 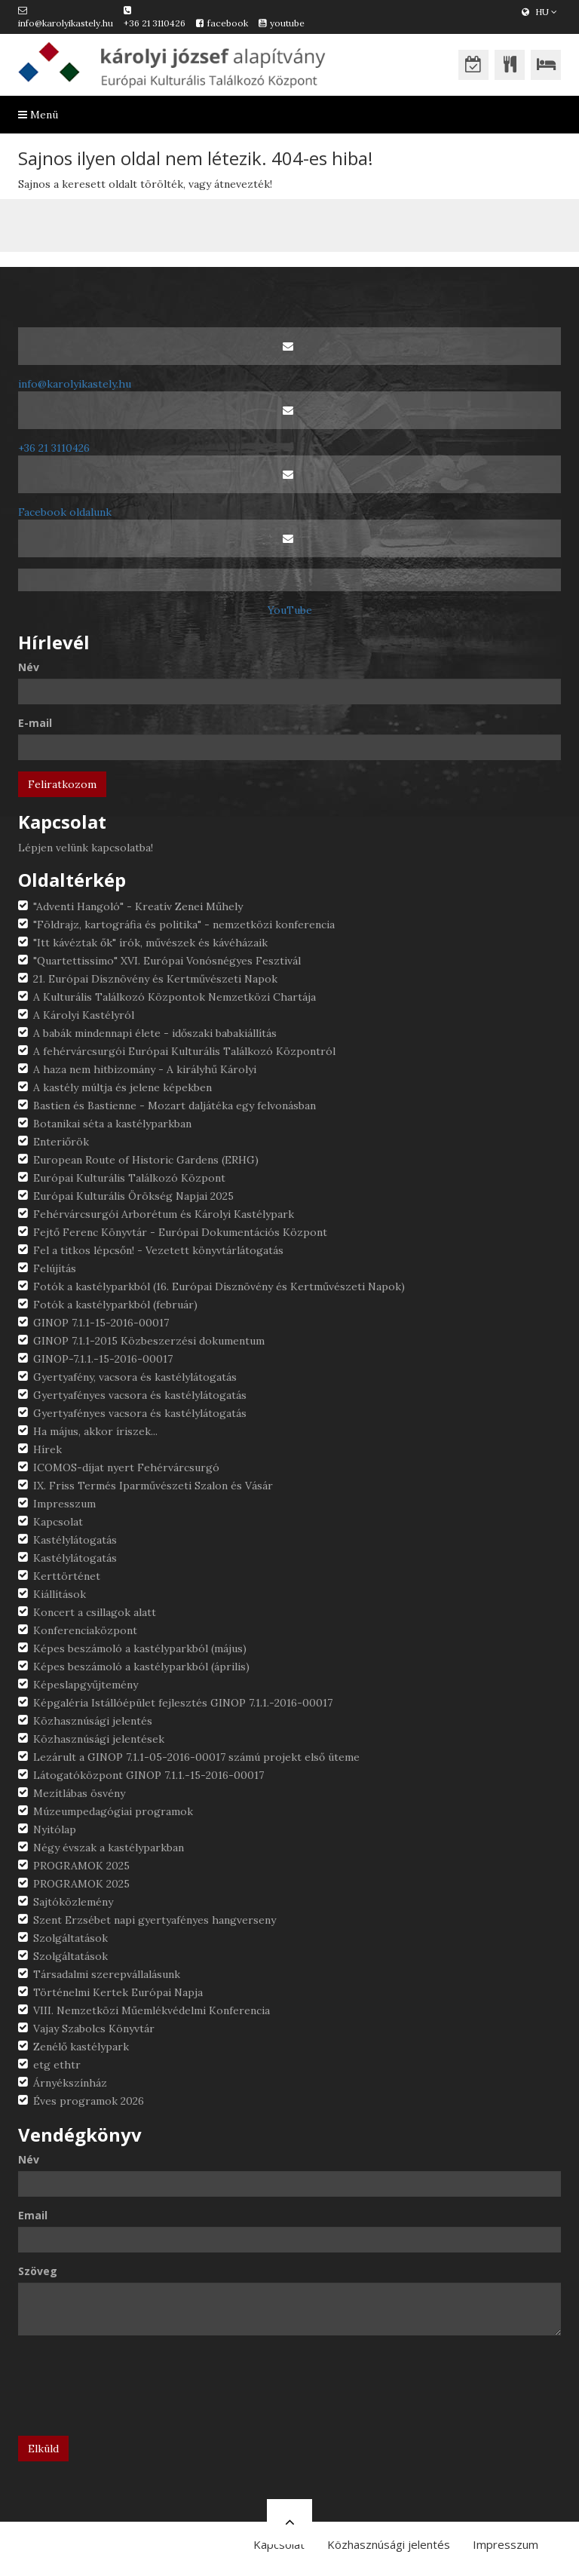 I want to click on Impresszum, so click(x=64, y=1503).